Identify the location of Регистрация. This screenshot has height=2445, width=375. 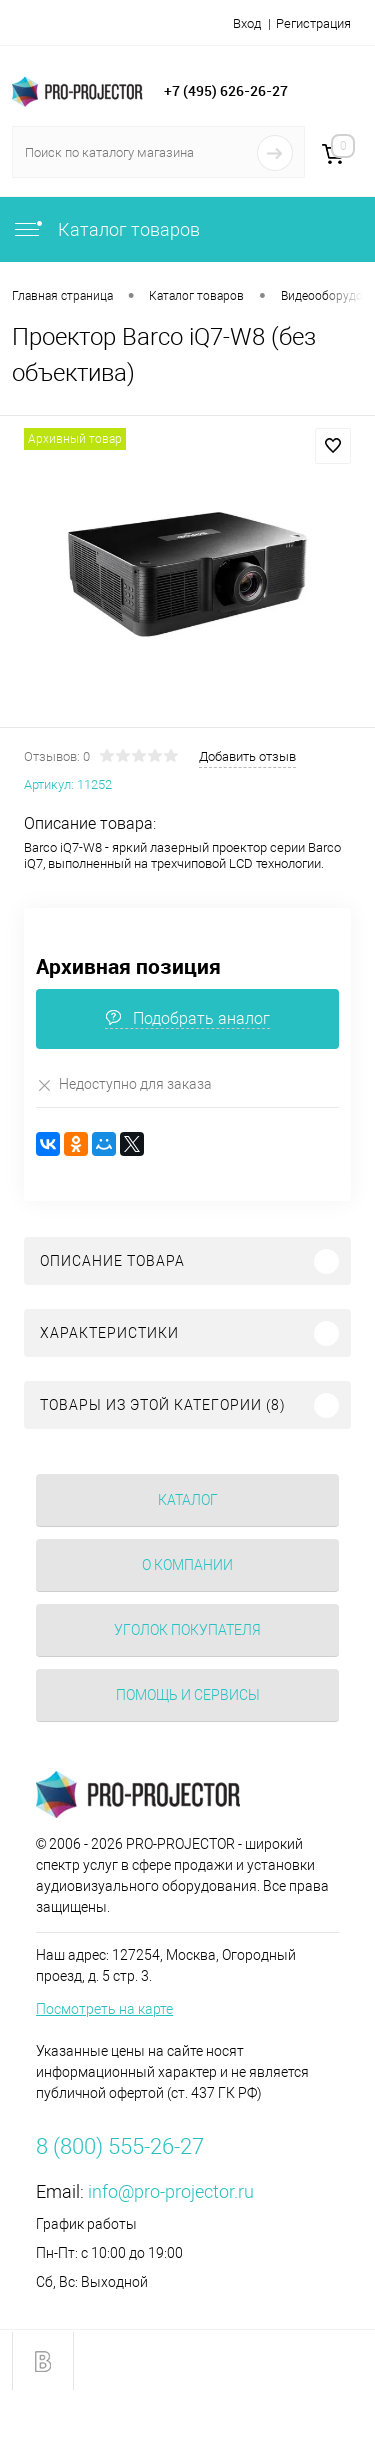
(313, 23).